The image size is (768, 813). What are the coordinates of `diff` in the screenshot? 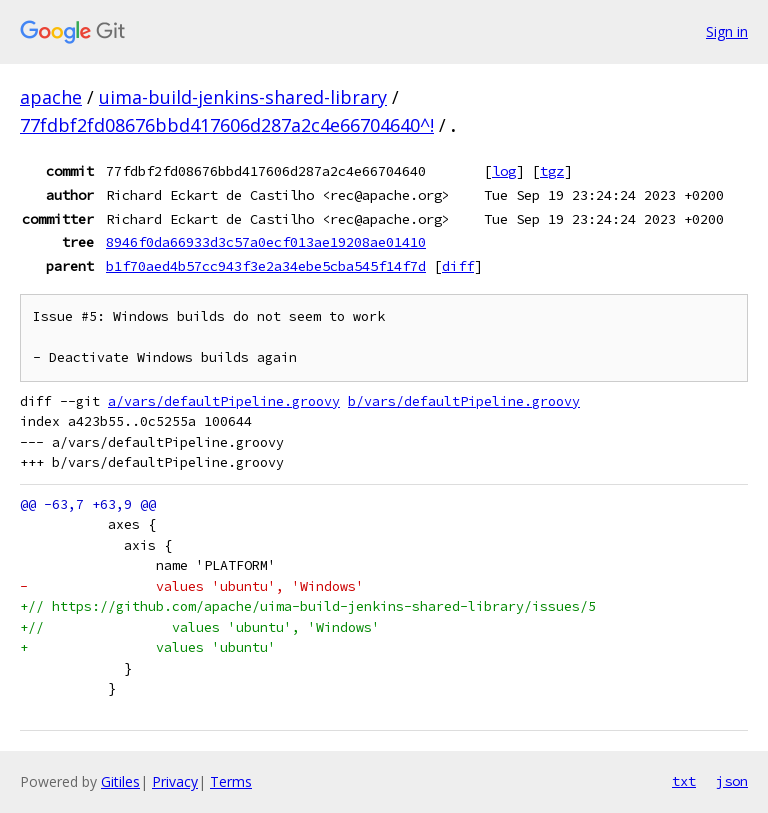 It's located at (458, 266).